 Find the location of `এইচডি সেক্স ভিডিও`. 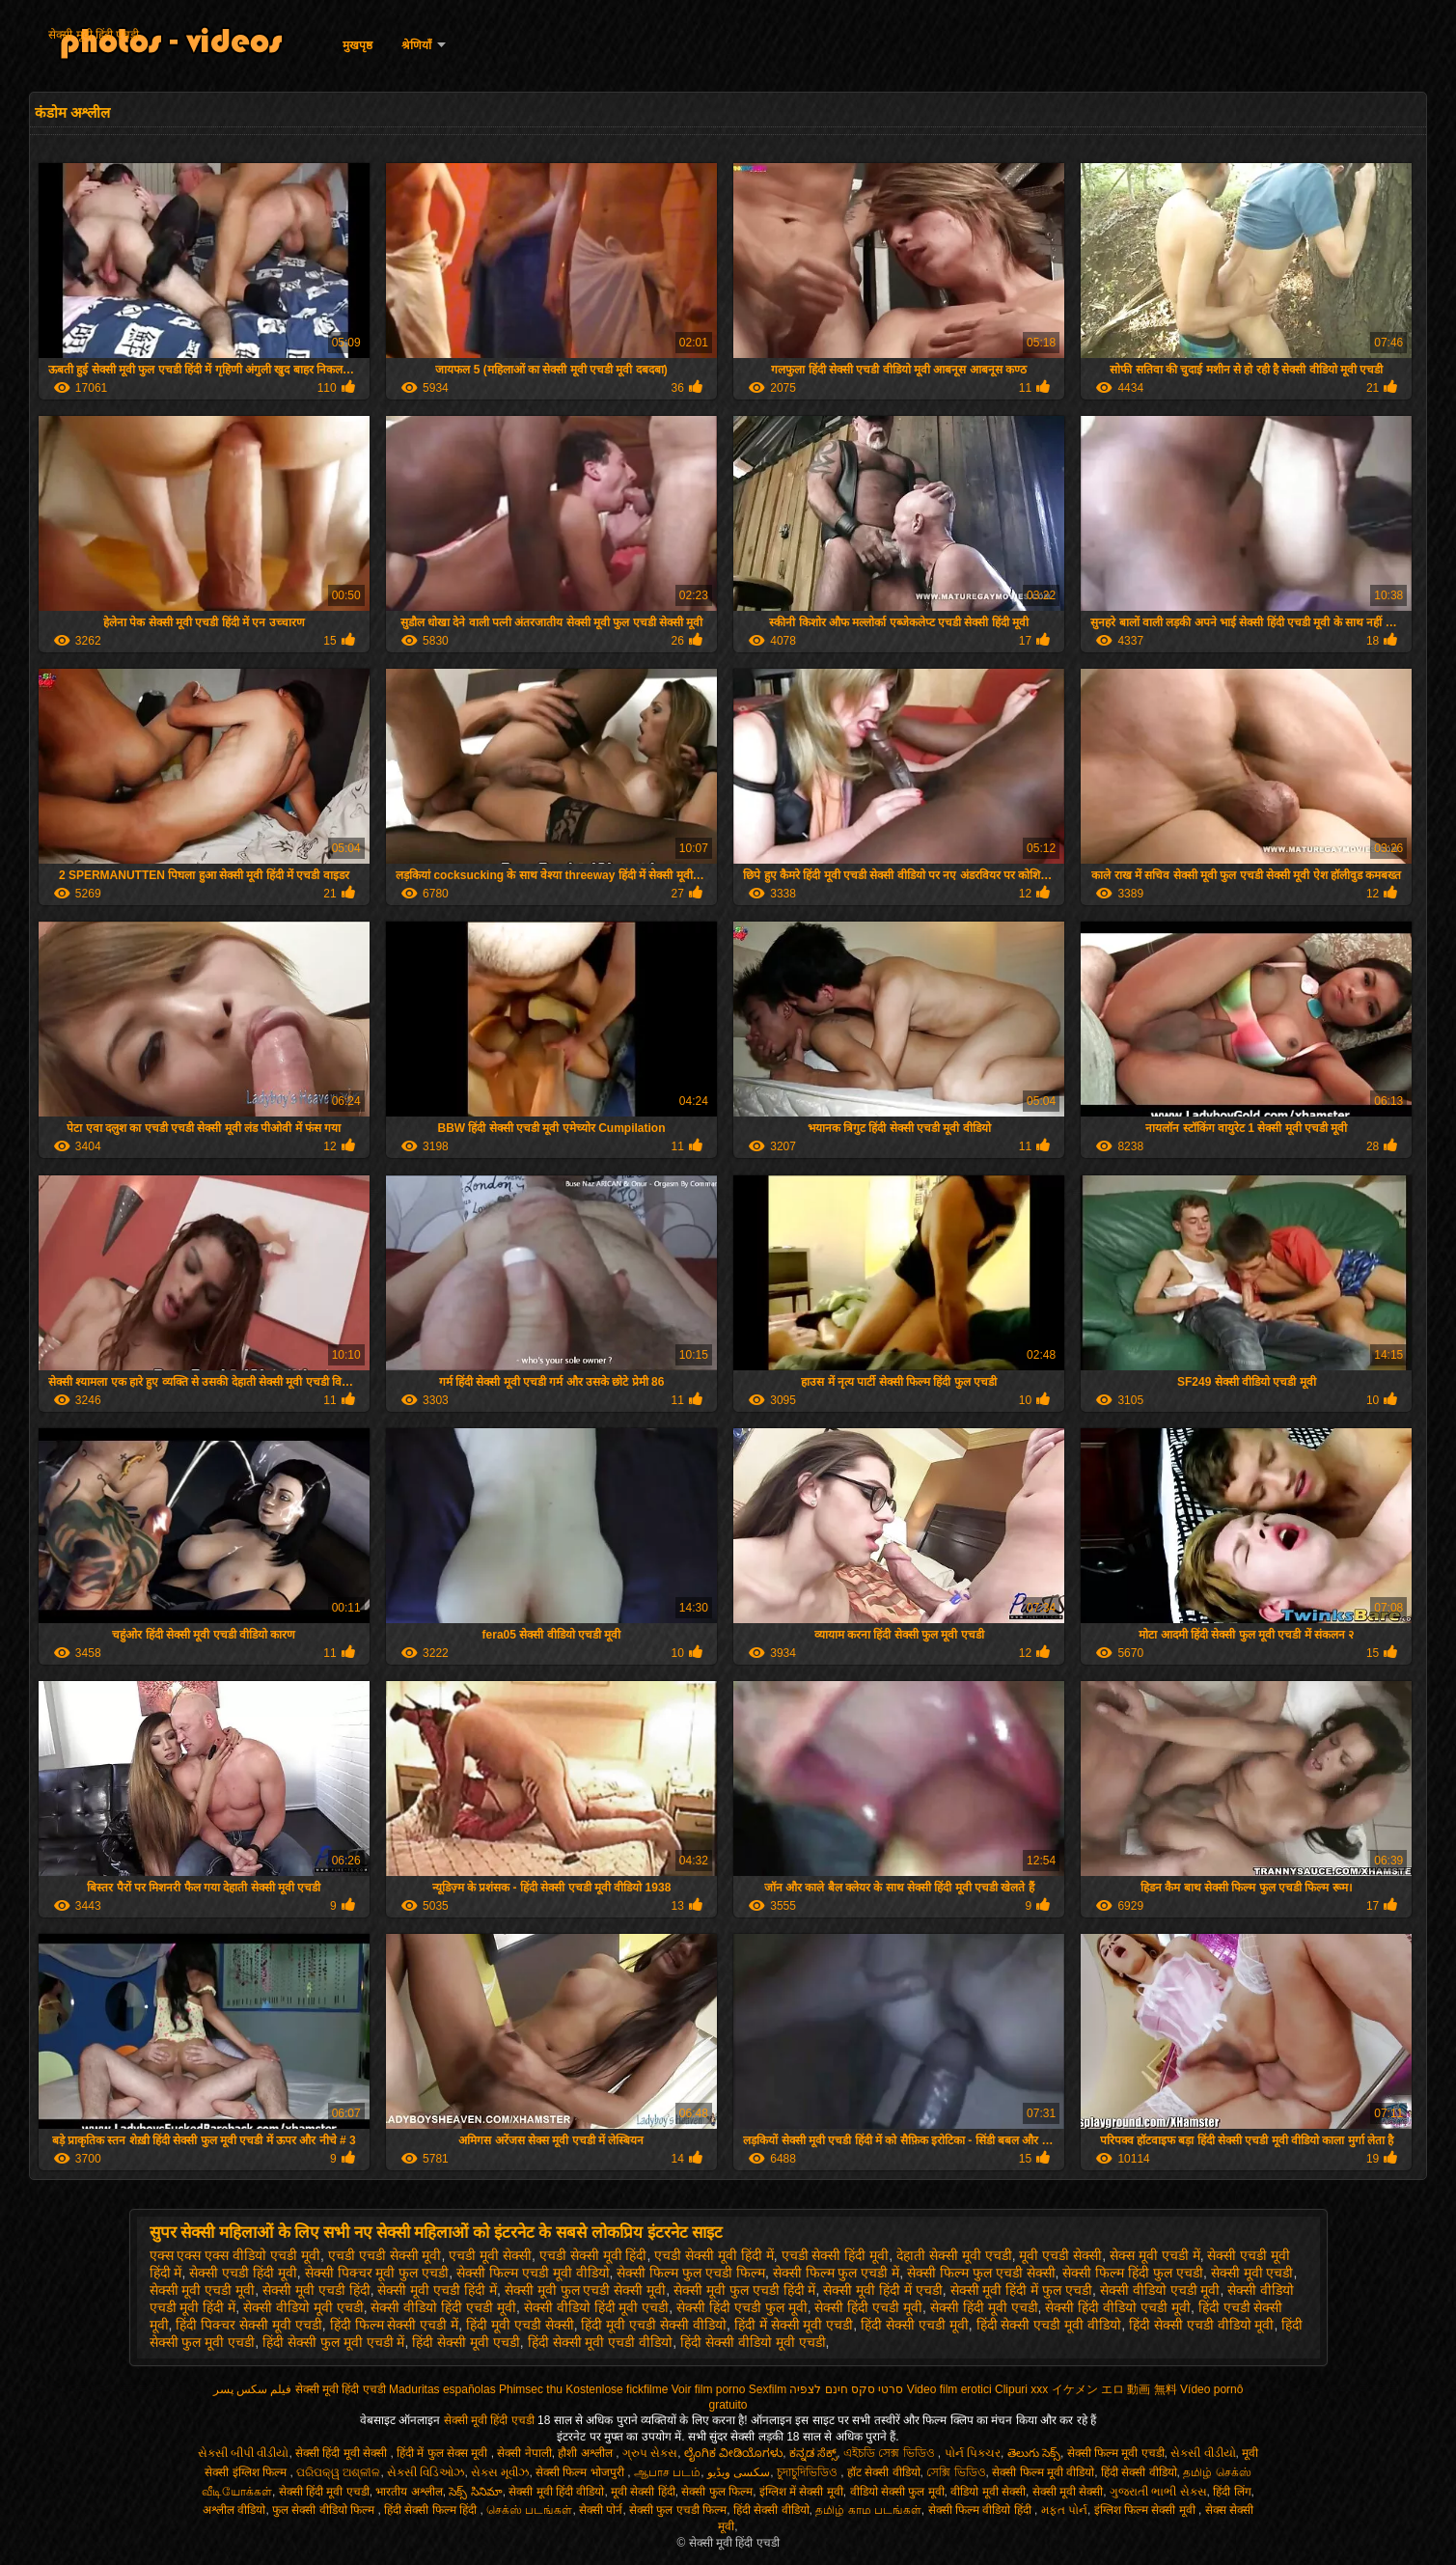

এইচডি সেক্স ভিডিও is located at coordinates (890, 2453).